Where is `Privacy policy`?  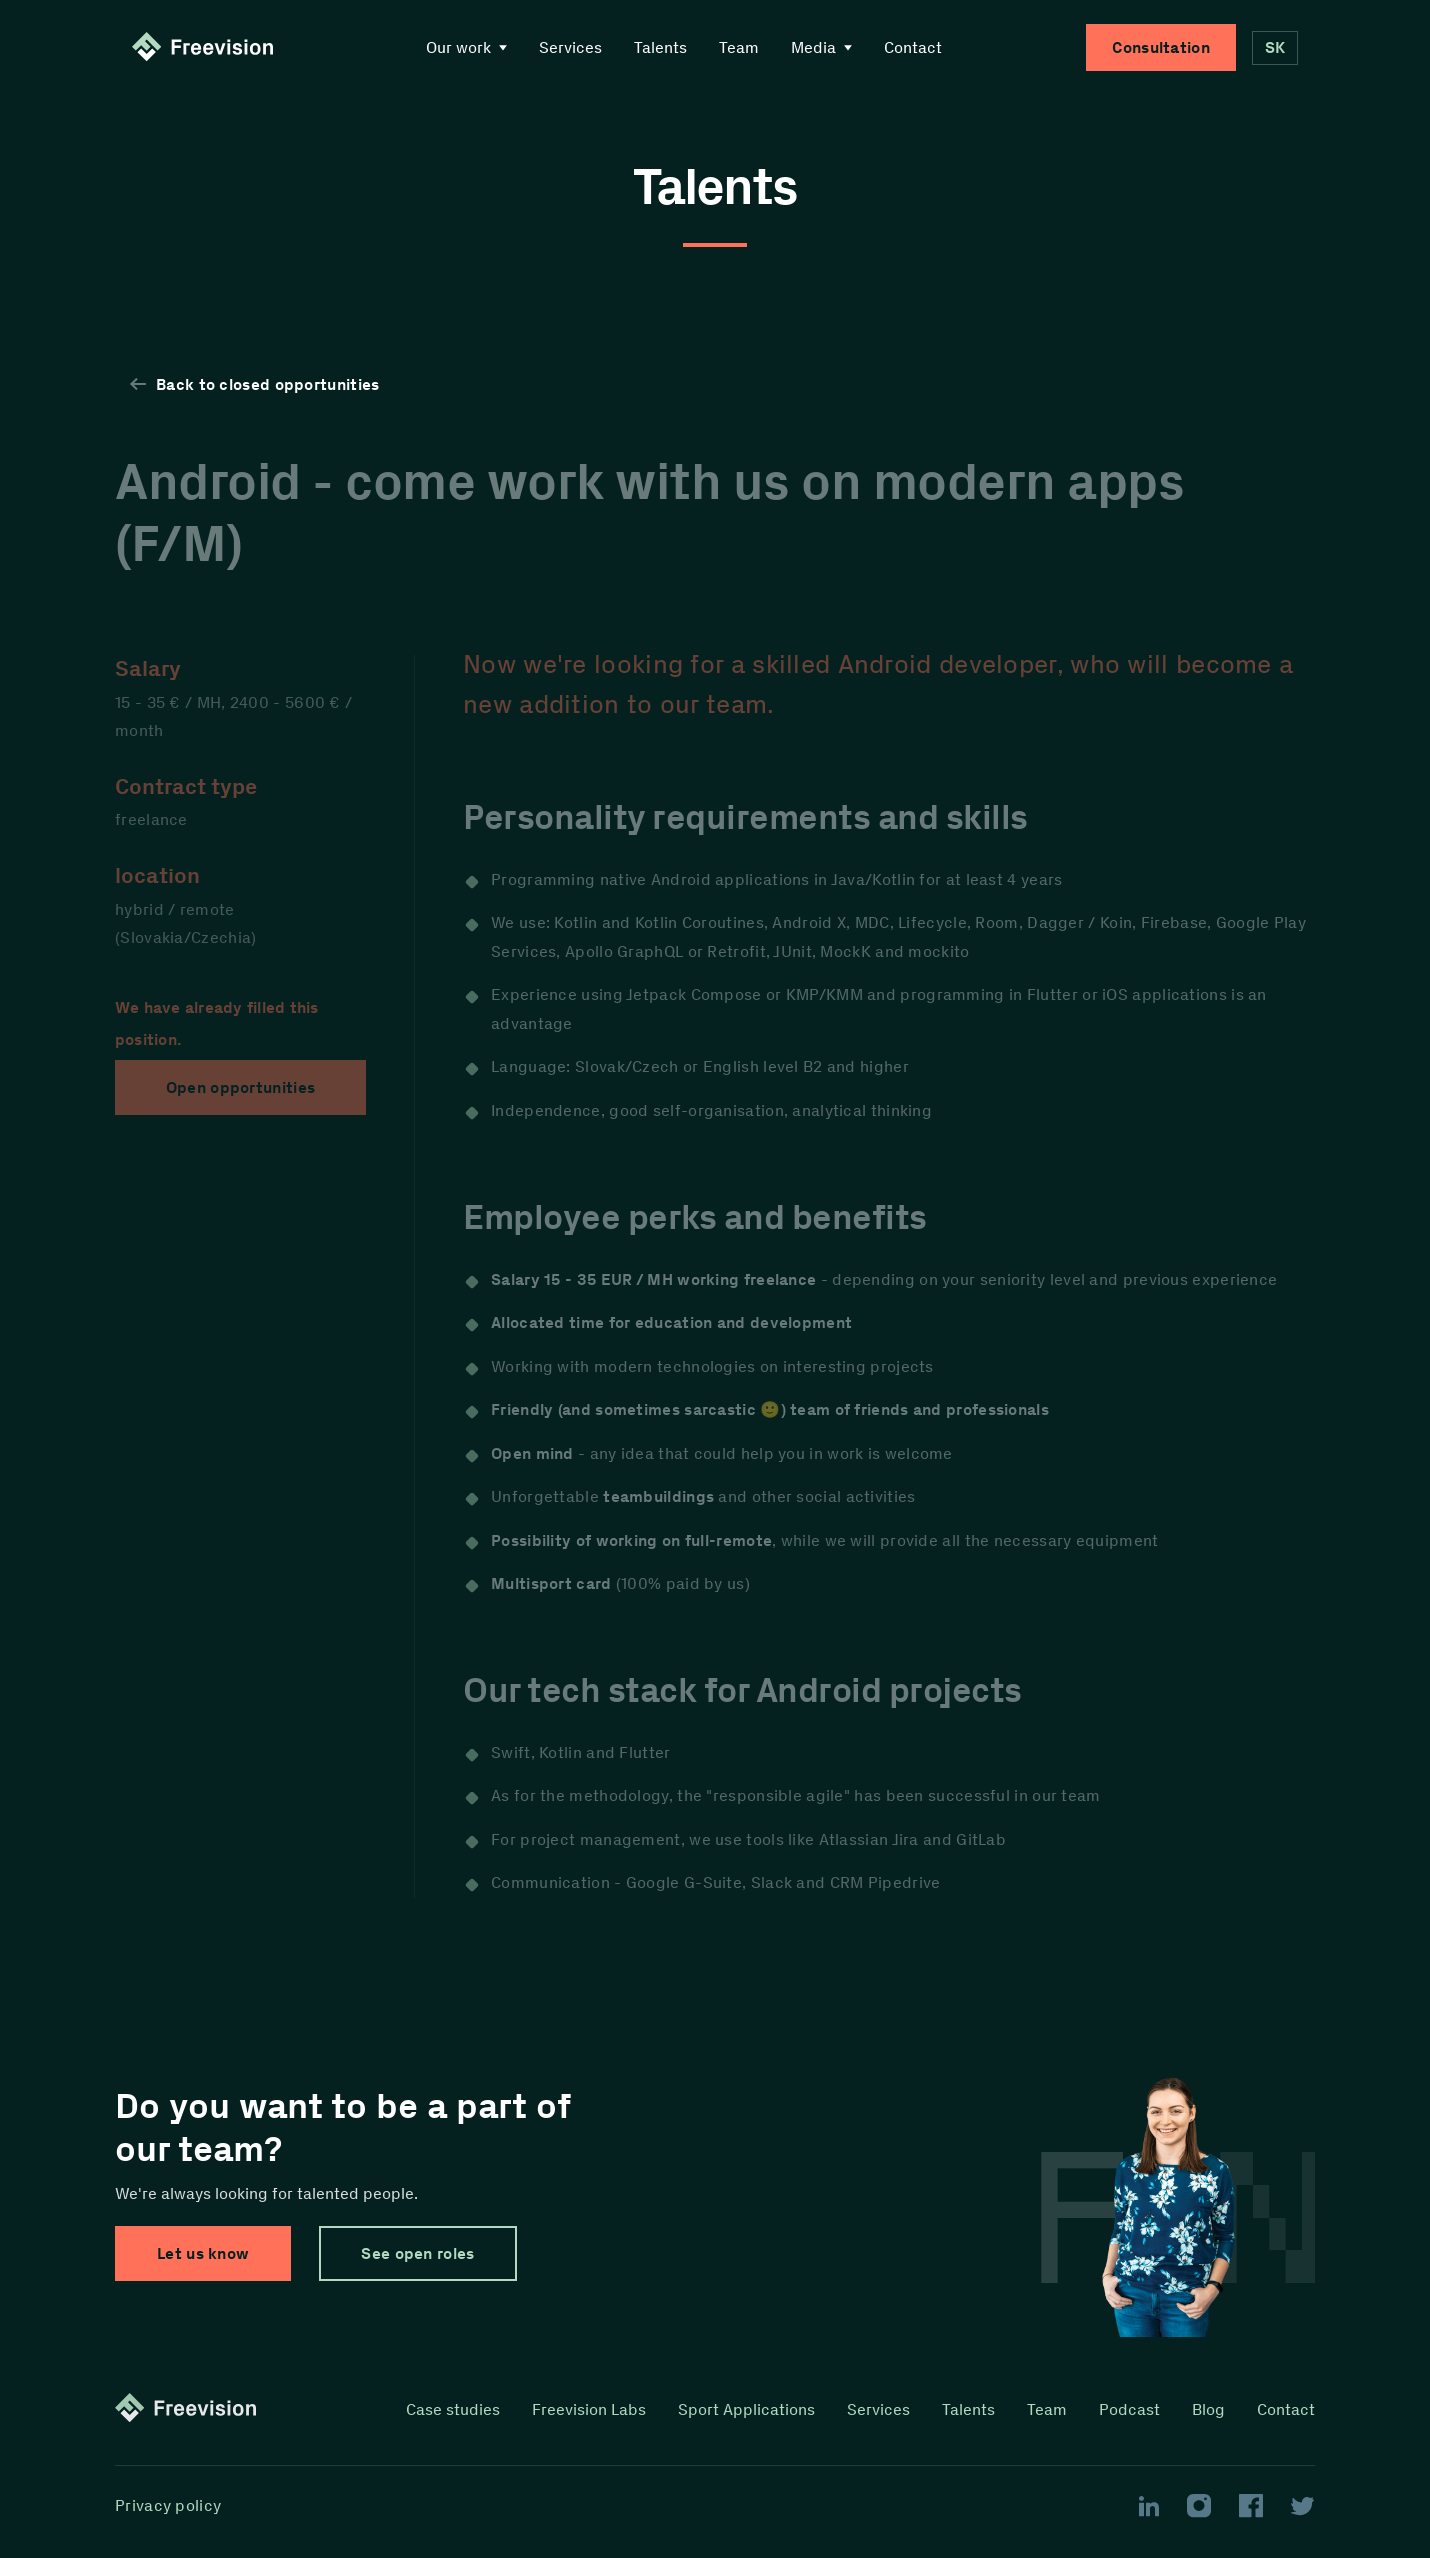 Privacy policy is located at coordinates (168, 2506).